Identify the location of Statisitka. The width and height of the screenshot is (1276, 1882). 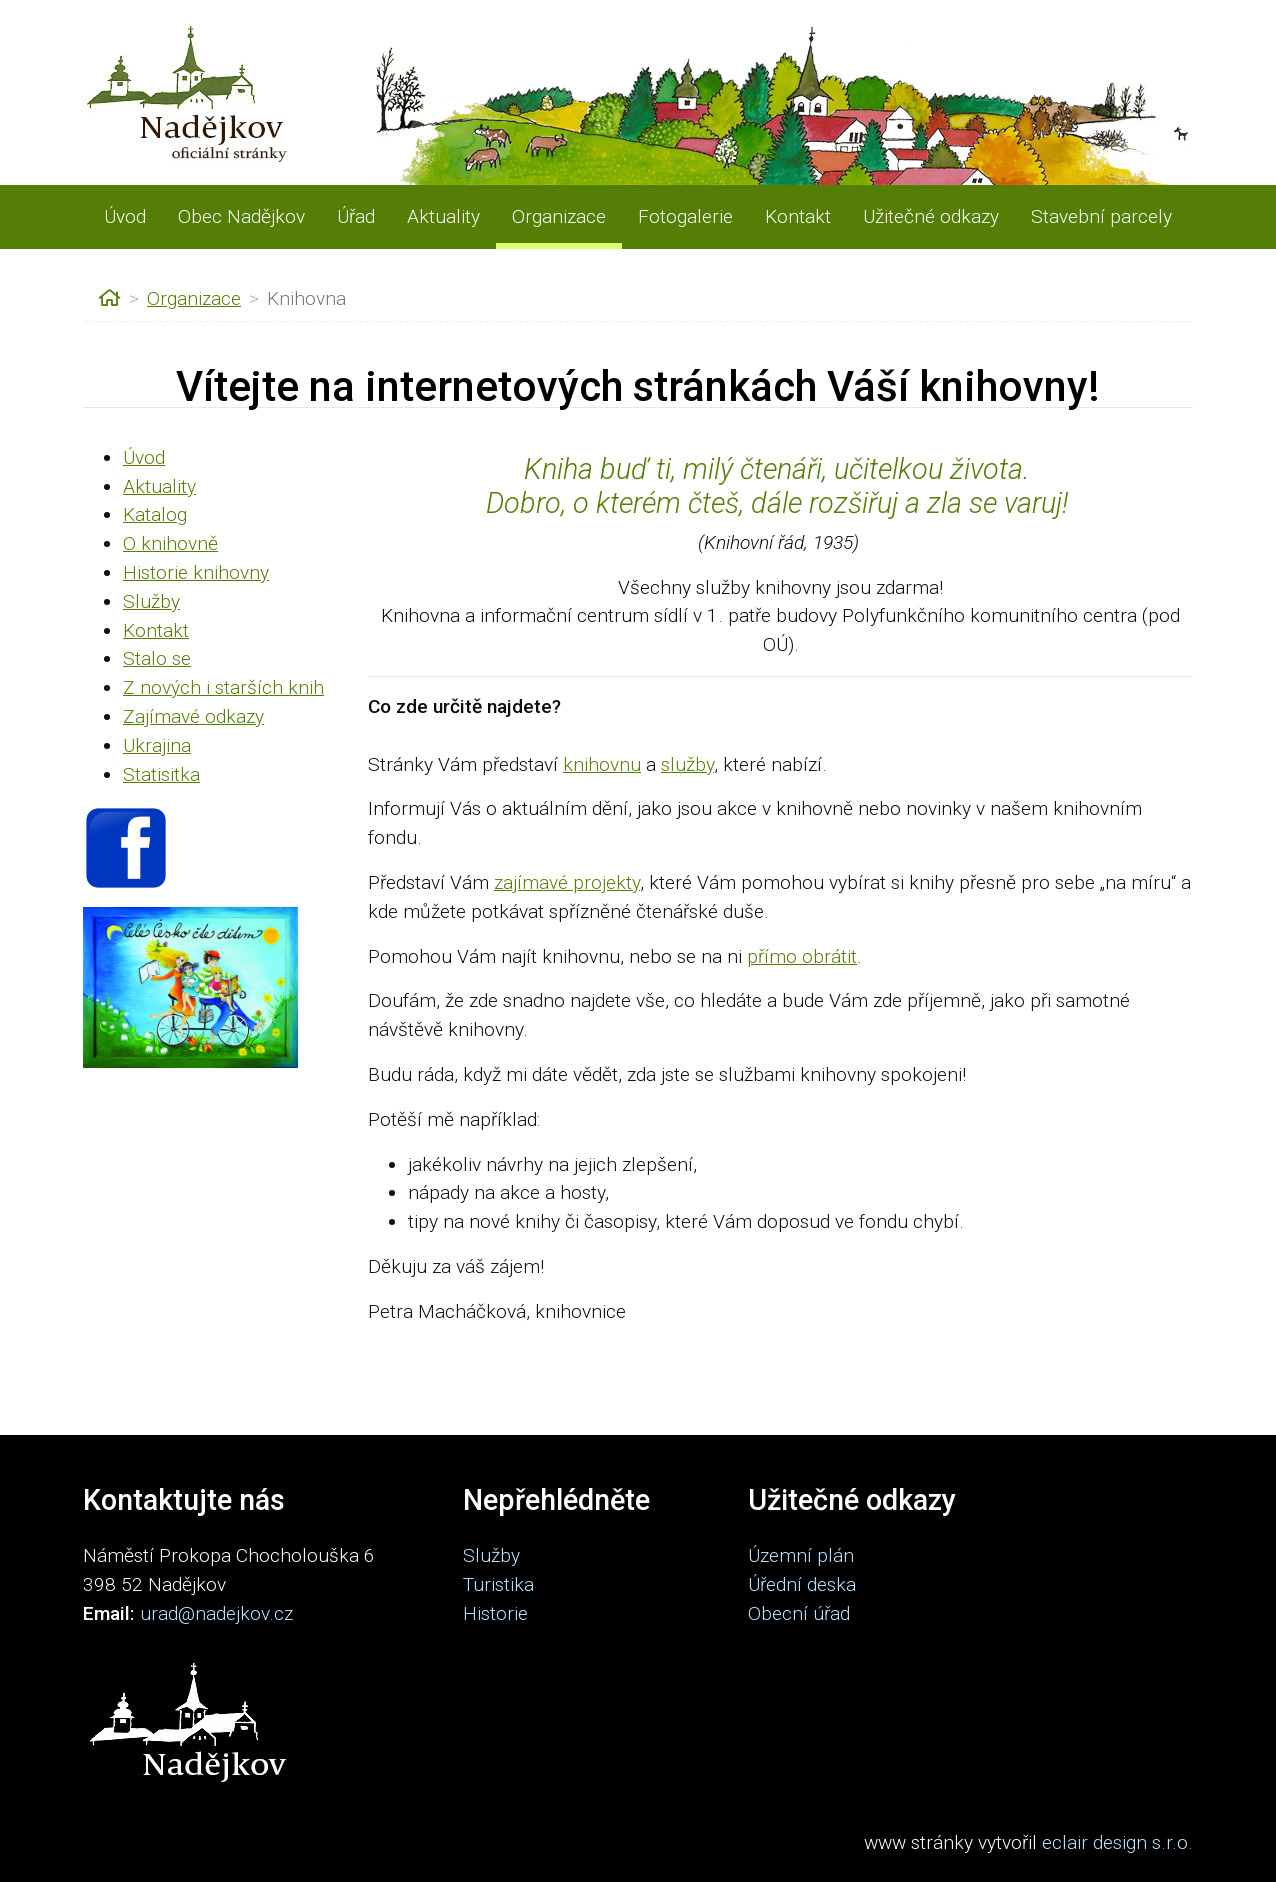
(161, 774).